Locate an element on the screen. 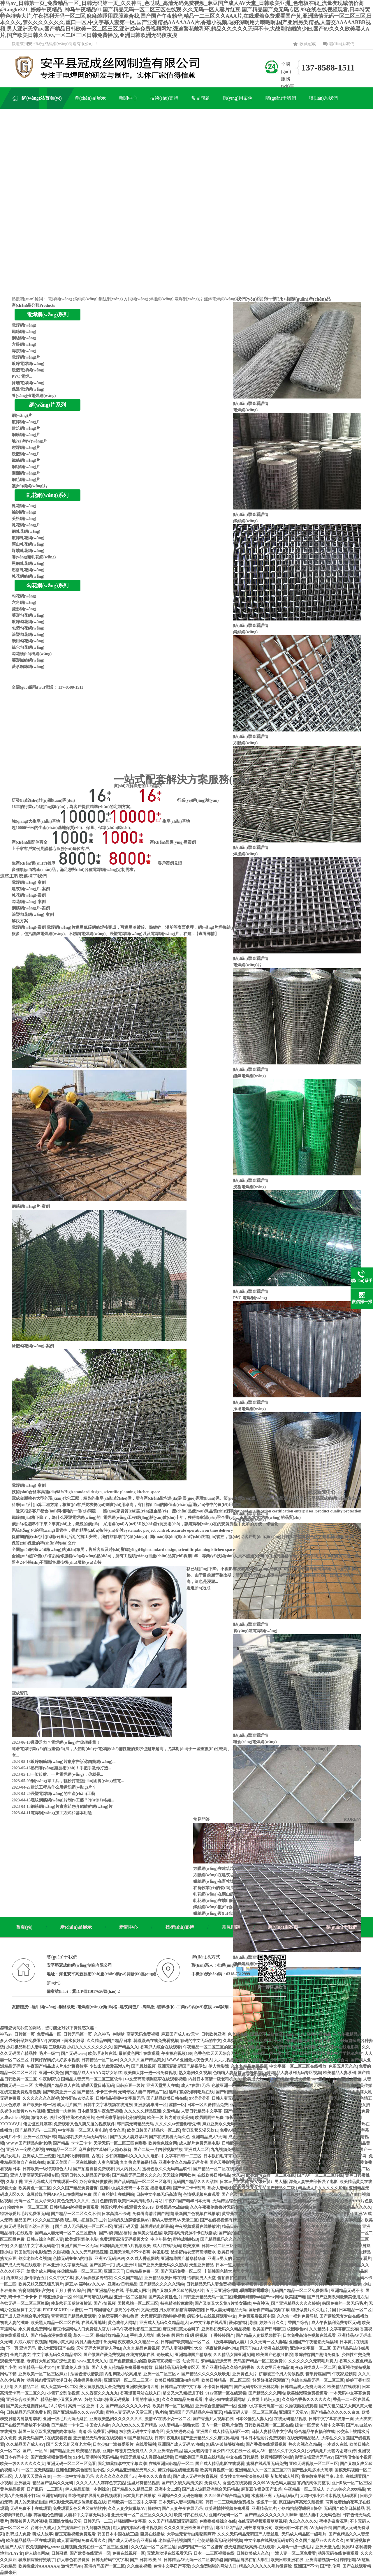 The height and width of the screenshot is (2576, 373). 纯肉小黄文高 is located at coordinates (61, 2342).